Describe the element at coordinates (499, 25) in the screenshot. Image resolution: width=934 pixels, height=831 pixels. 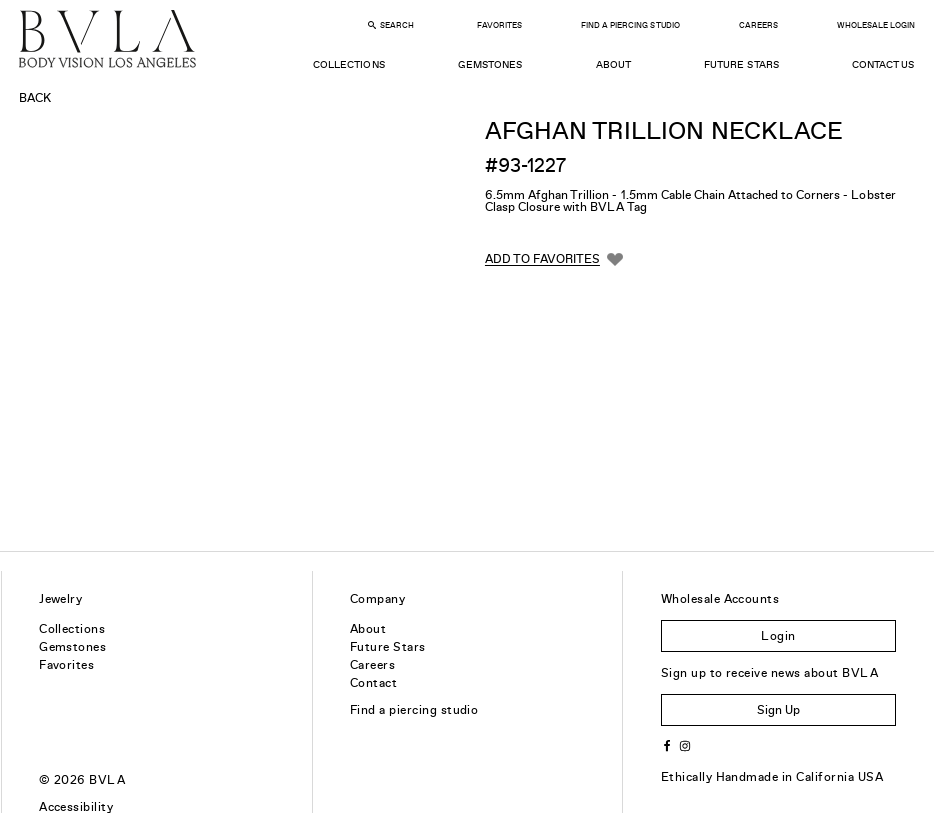
I see `Favorites` at that location.